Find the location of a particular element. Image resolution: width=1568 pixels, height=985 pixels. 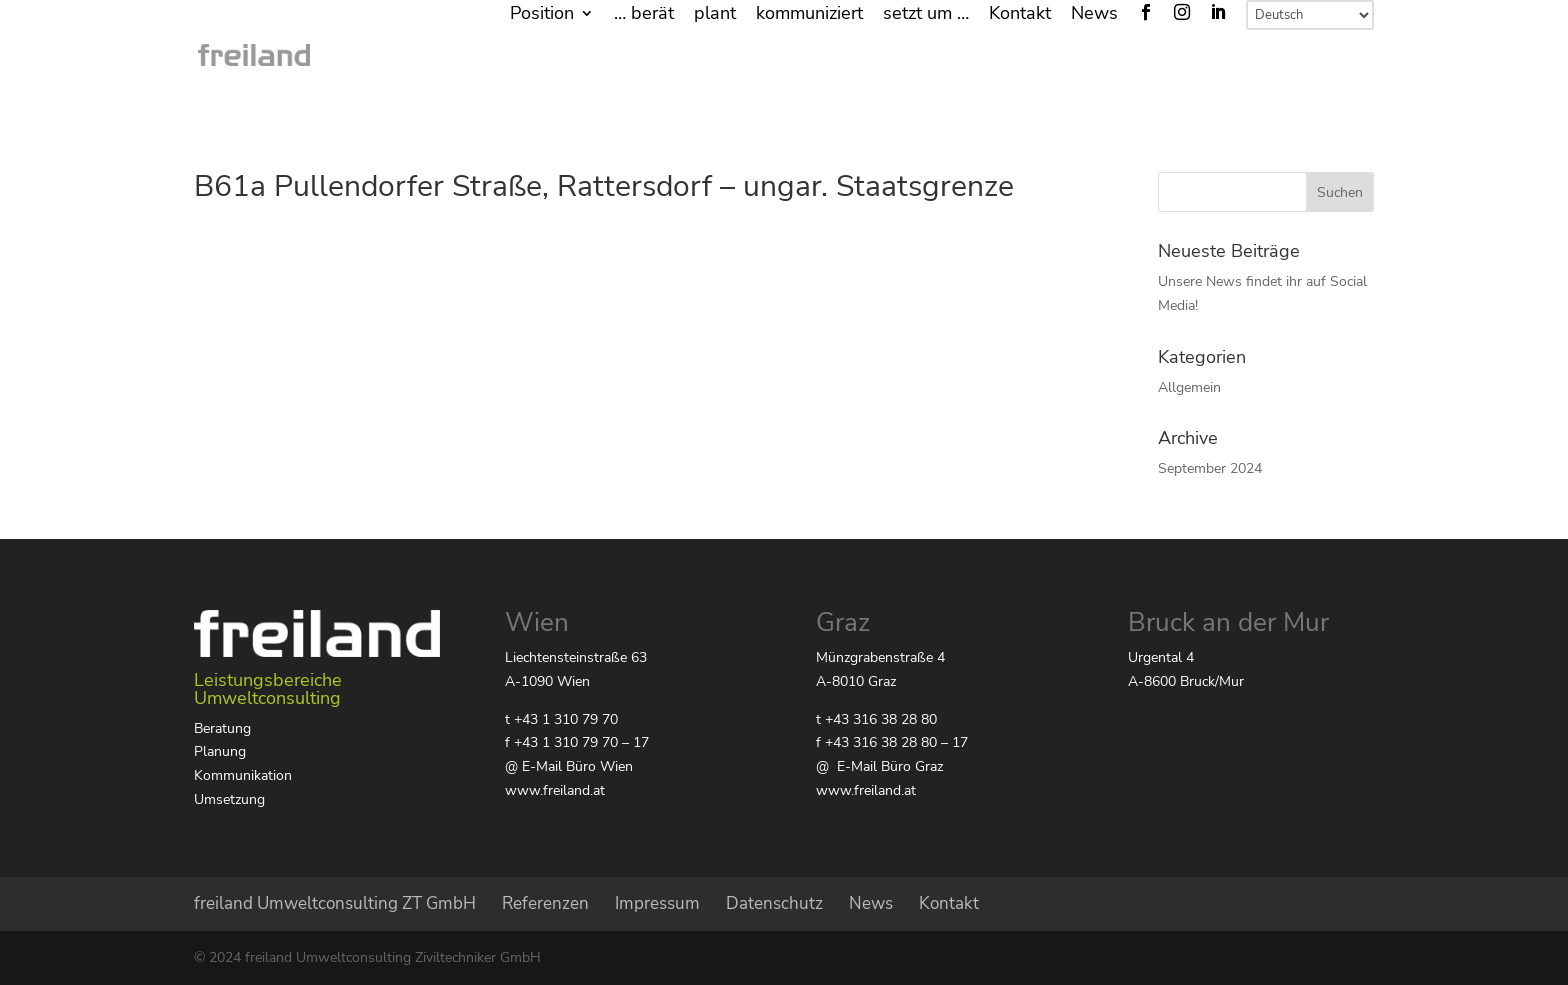

Position is located at coordinates (542, 14).